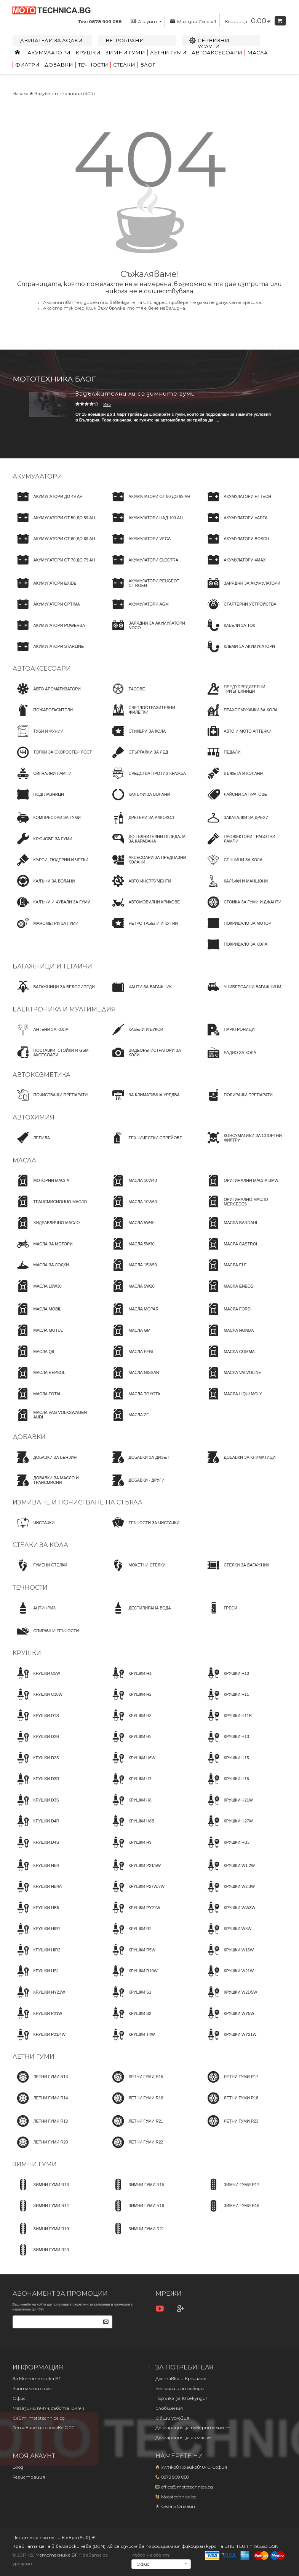  I want to click on Начало, so click(20, 93).